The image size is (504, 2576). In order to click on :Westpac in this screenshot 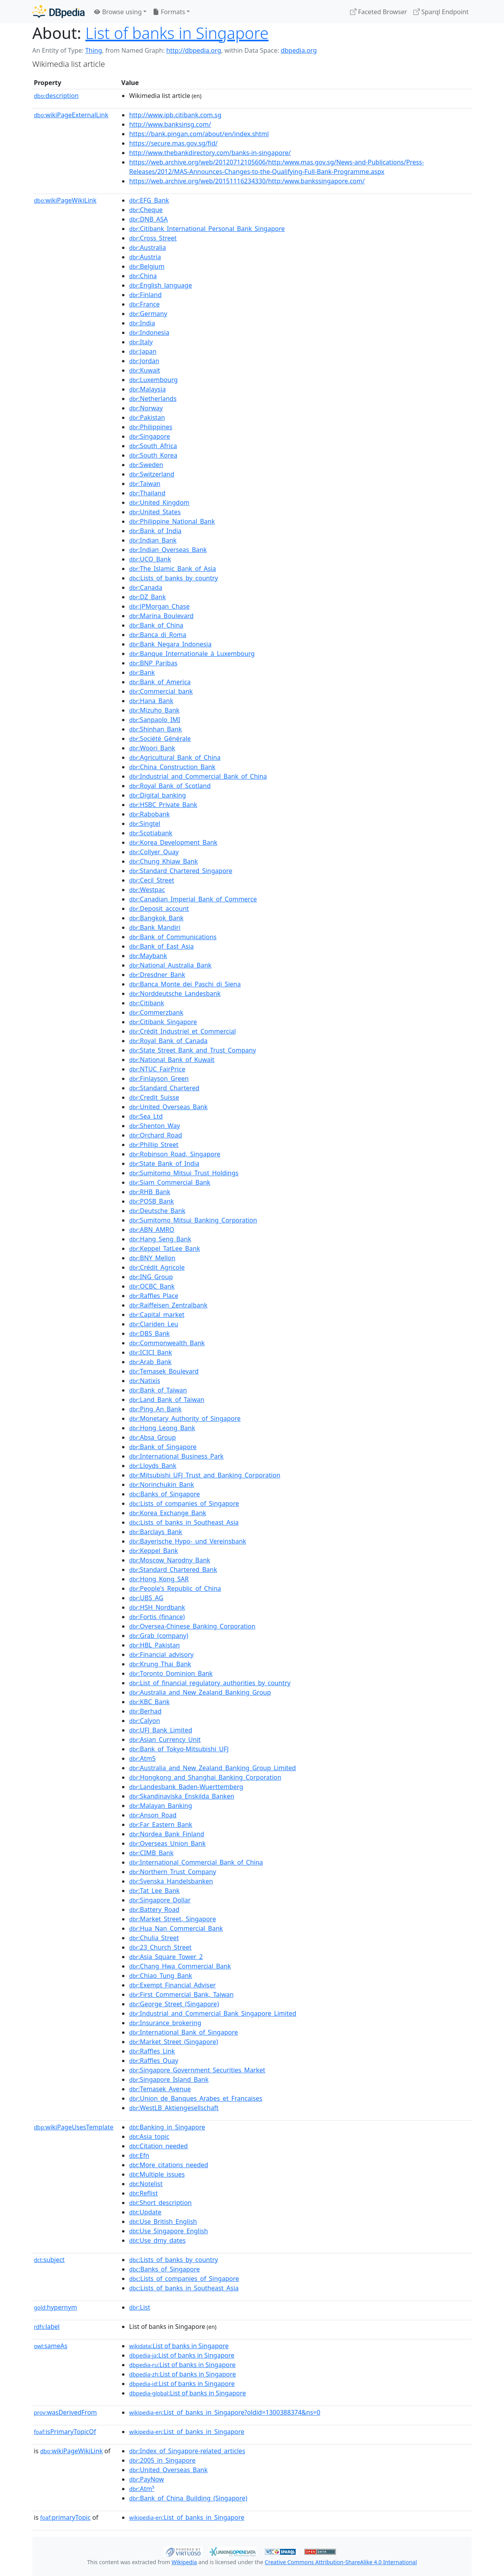, I will do `click(147, 889)`.